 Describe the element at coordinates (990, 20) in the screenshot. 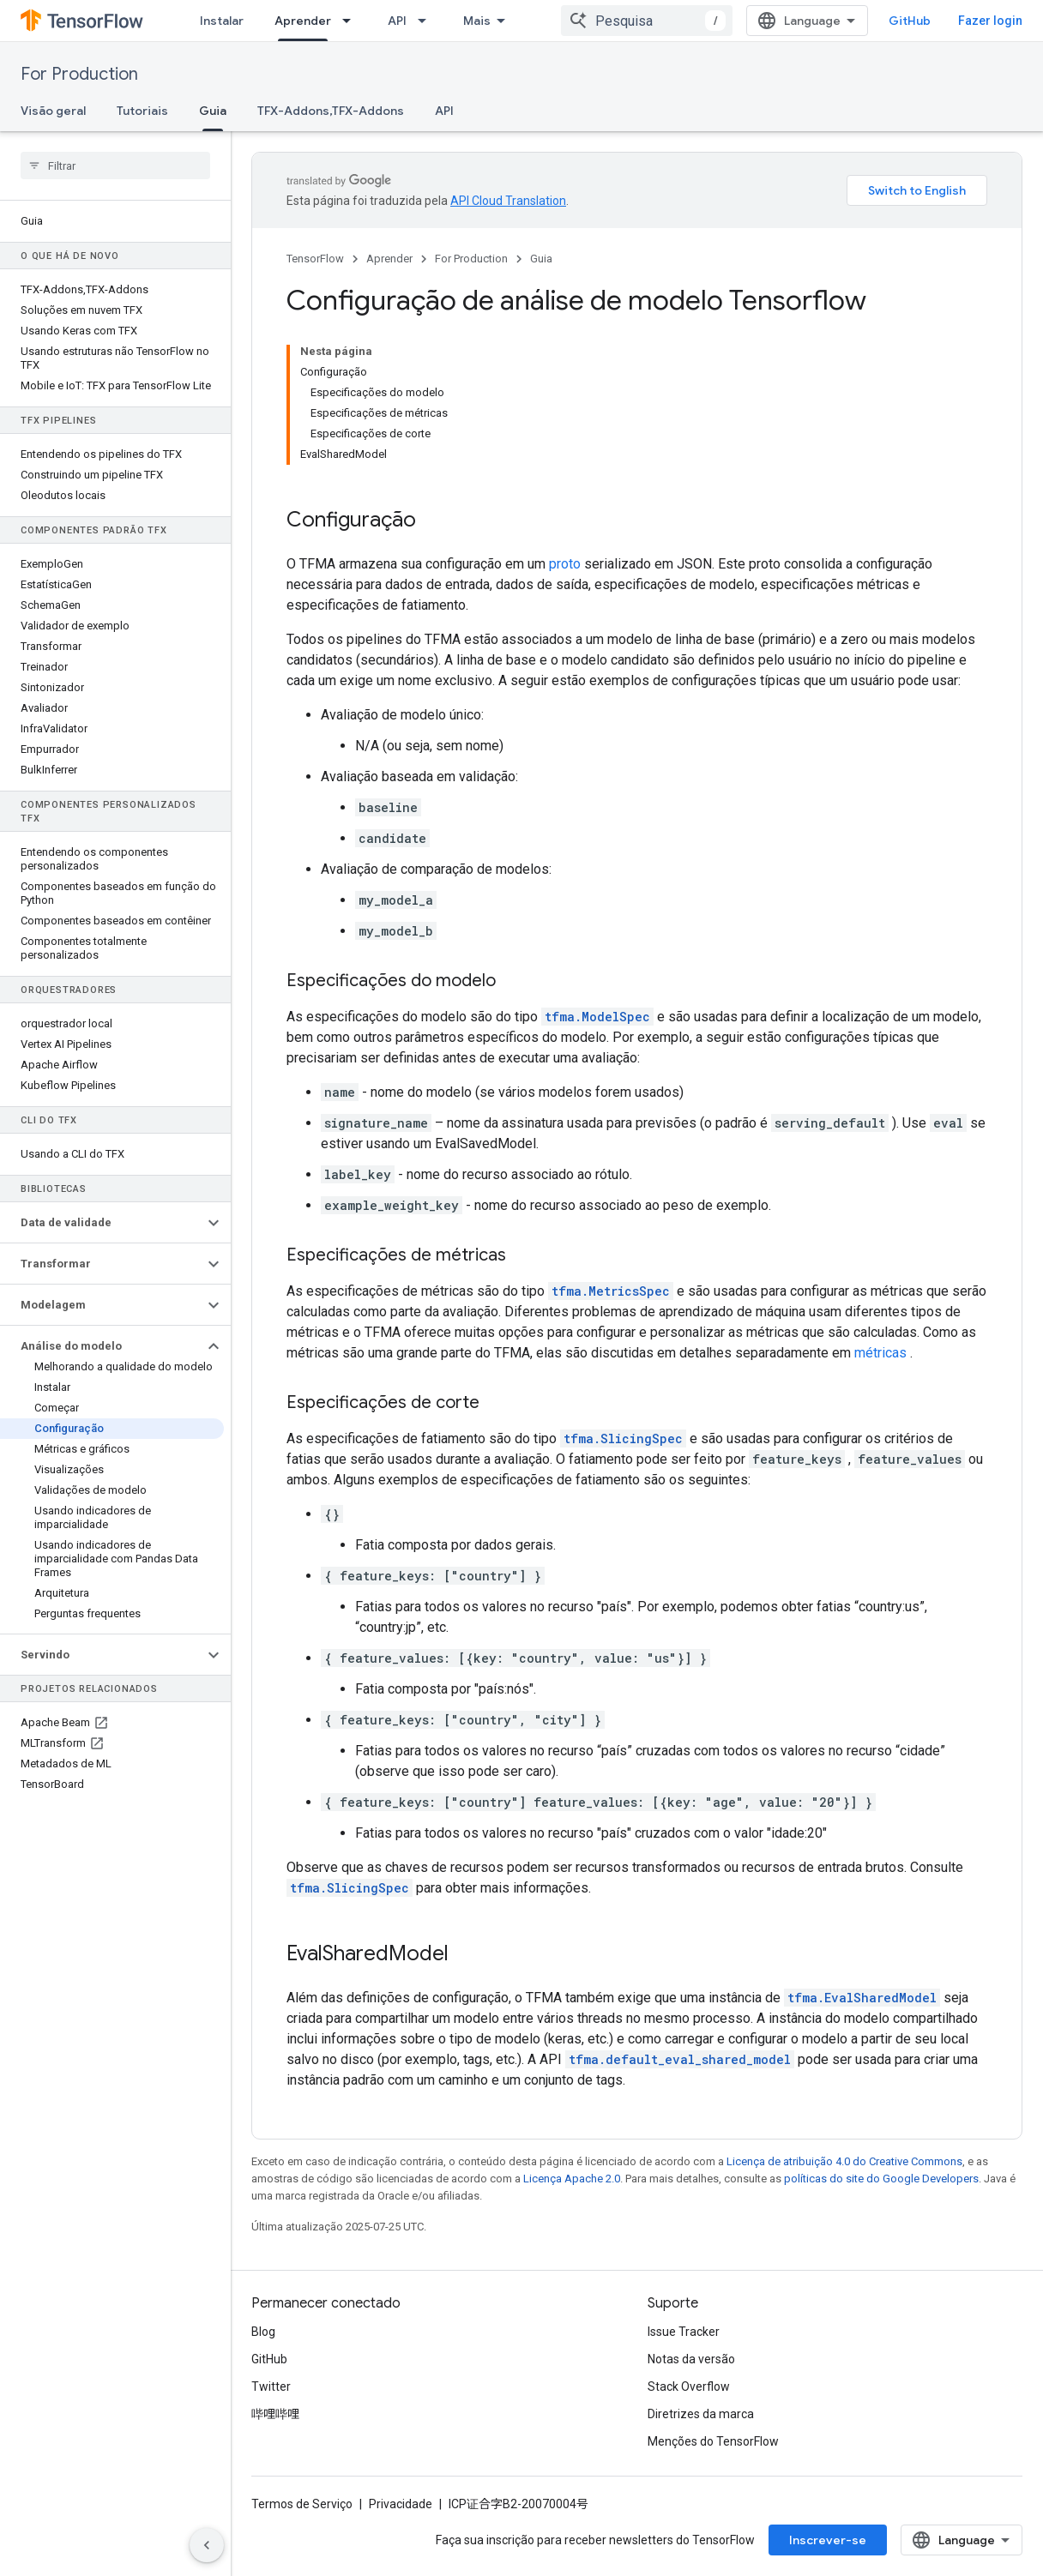

I see `Fazer login` at that location.